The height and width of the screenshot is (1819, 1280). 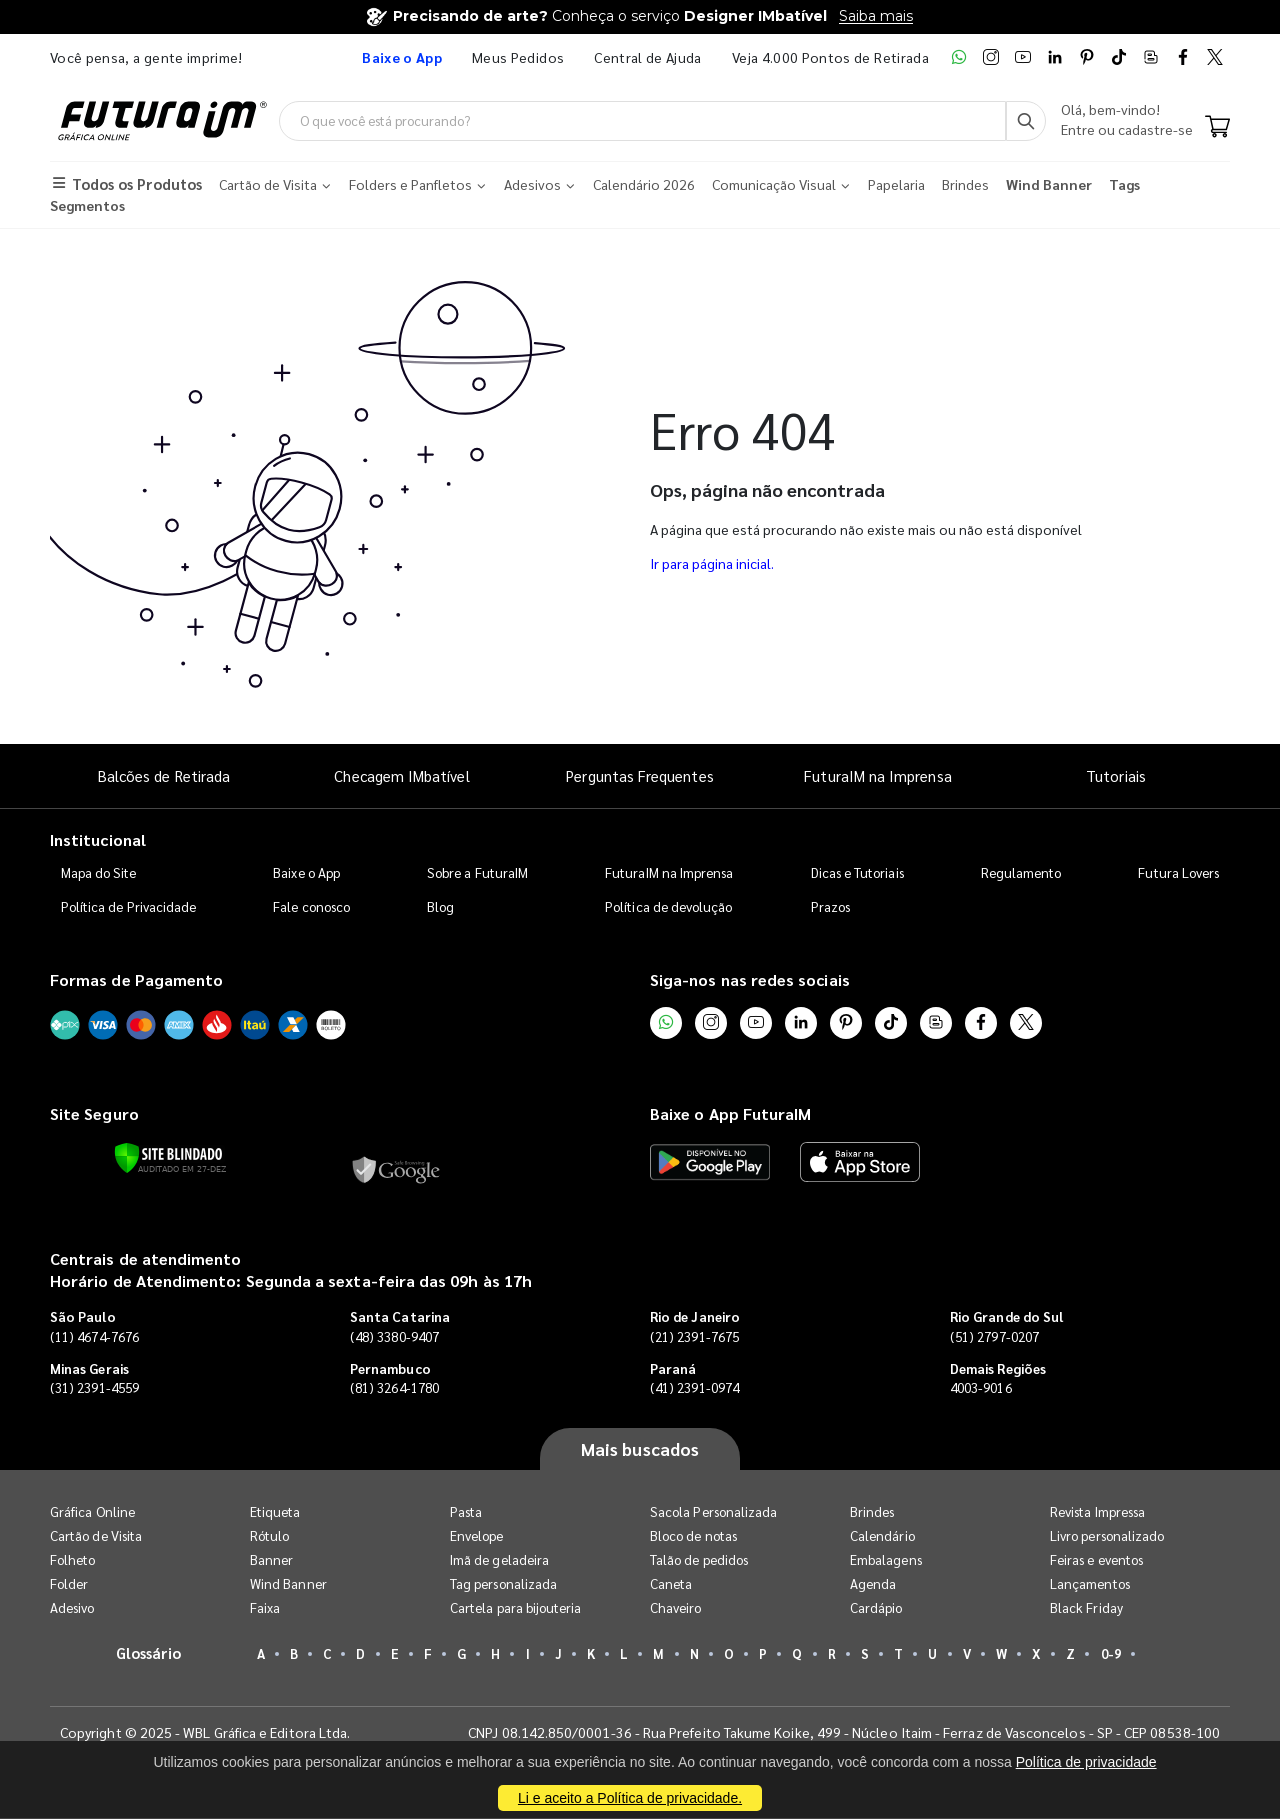 I want to click on 0-9, so click(x=1111, y=1654).